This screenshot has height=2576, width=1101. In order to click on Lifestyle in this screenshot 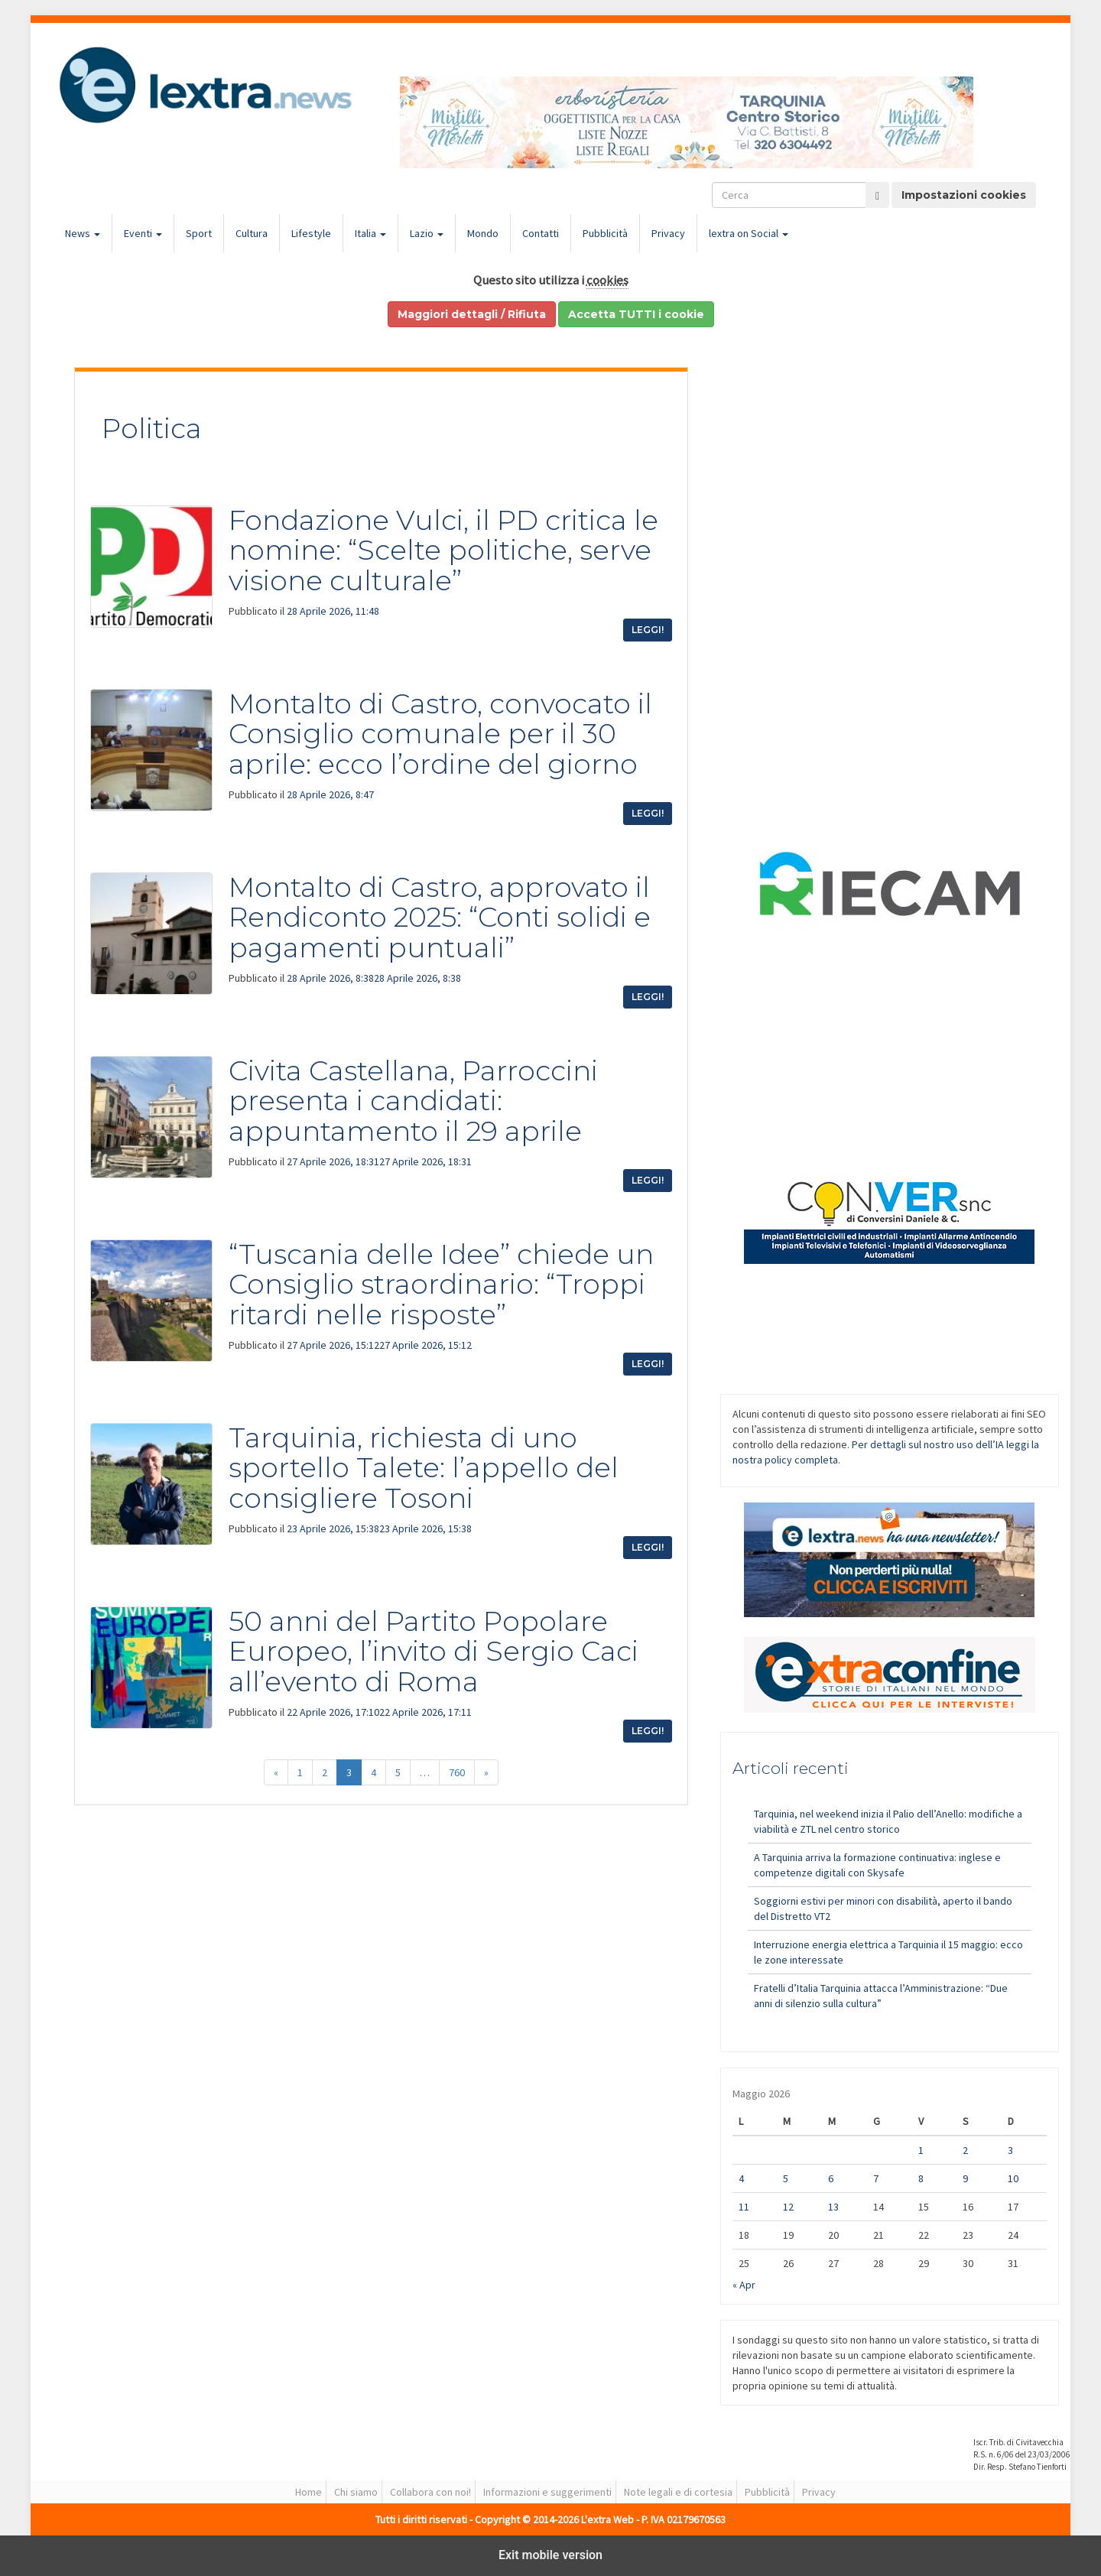, I will do `click(311, 233)`.